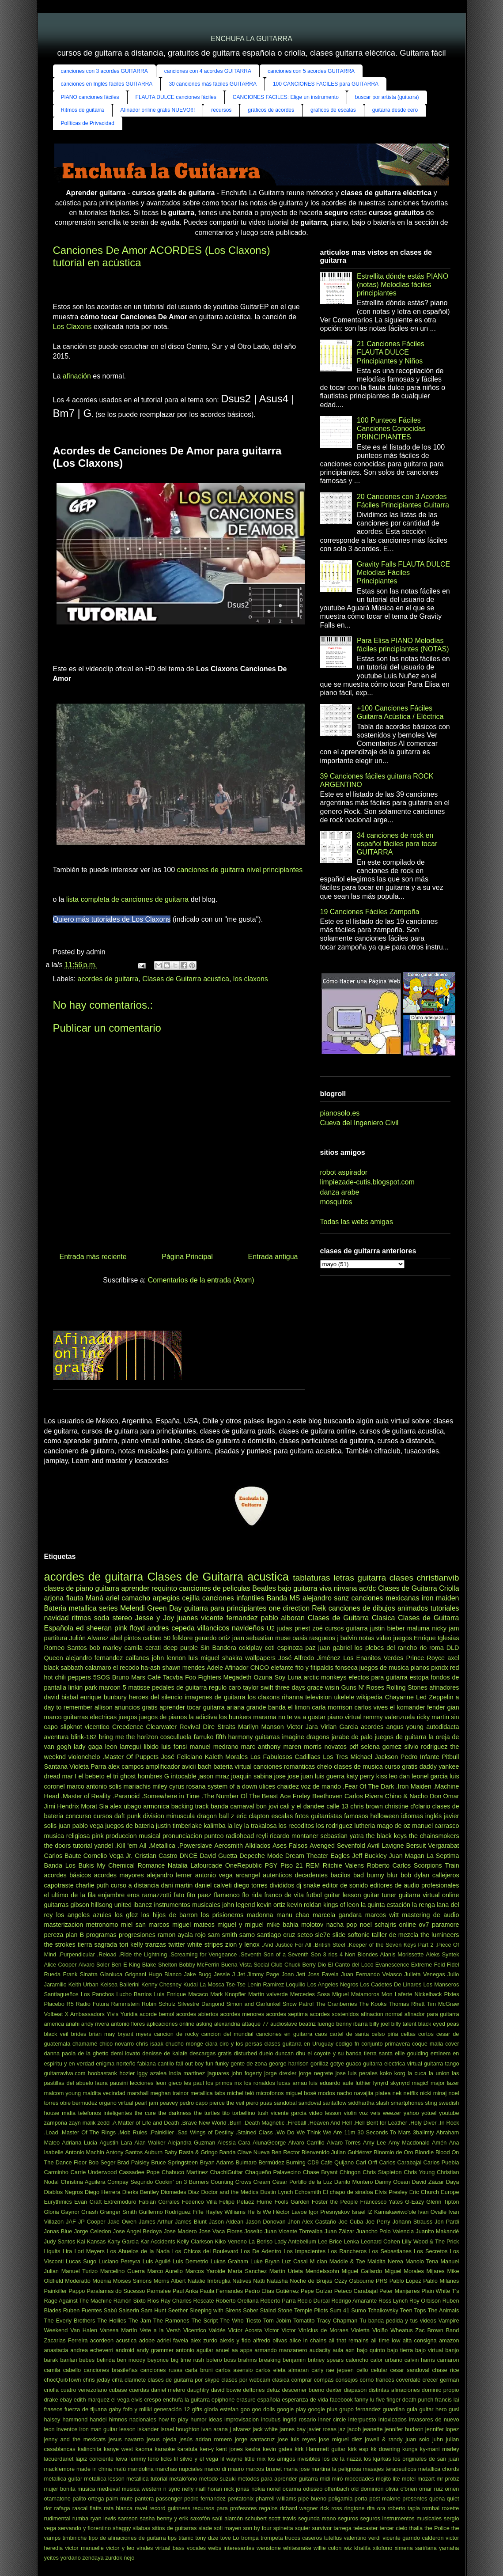  What do you see at coordinates (246, 1707) in the screenshot?
I see `ariana grande` at bounding box center [246, 1707].